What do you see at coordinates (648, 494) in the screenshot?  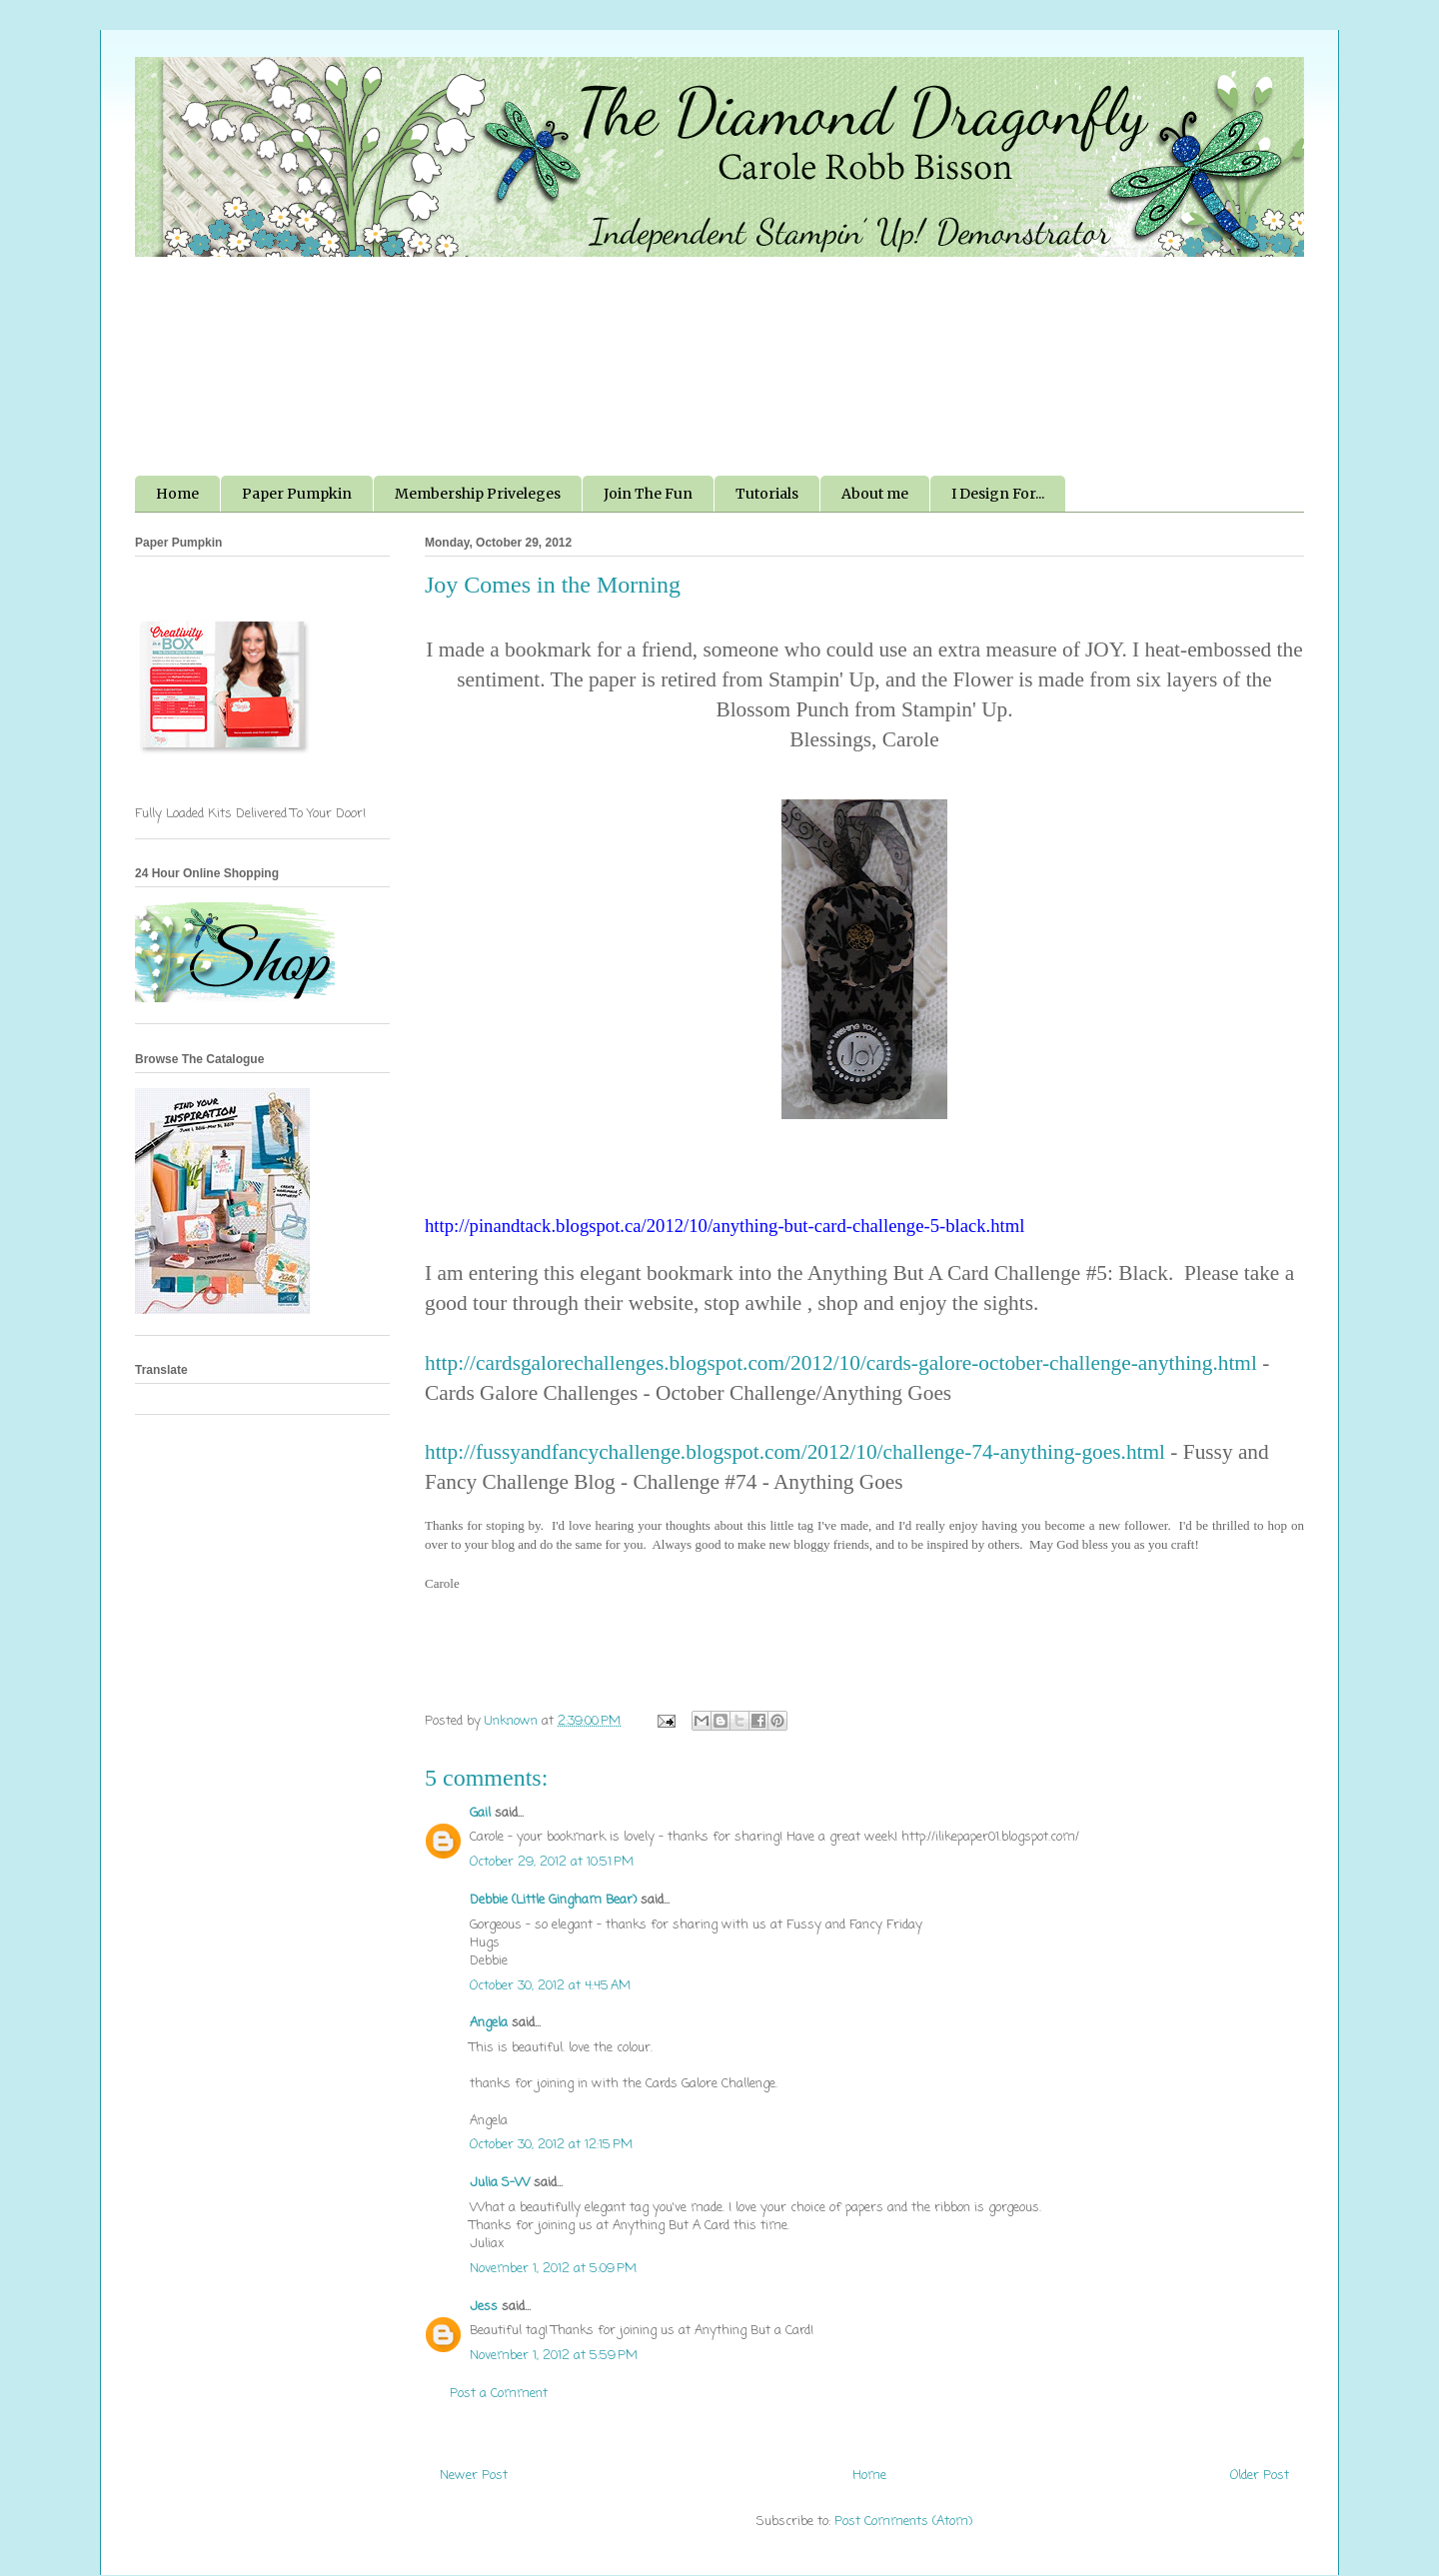 I see `Join The Fun` at bounding box center [648, 494].